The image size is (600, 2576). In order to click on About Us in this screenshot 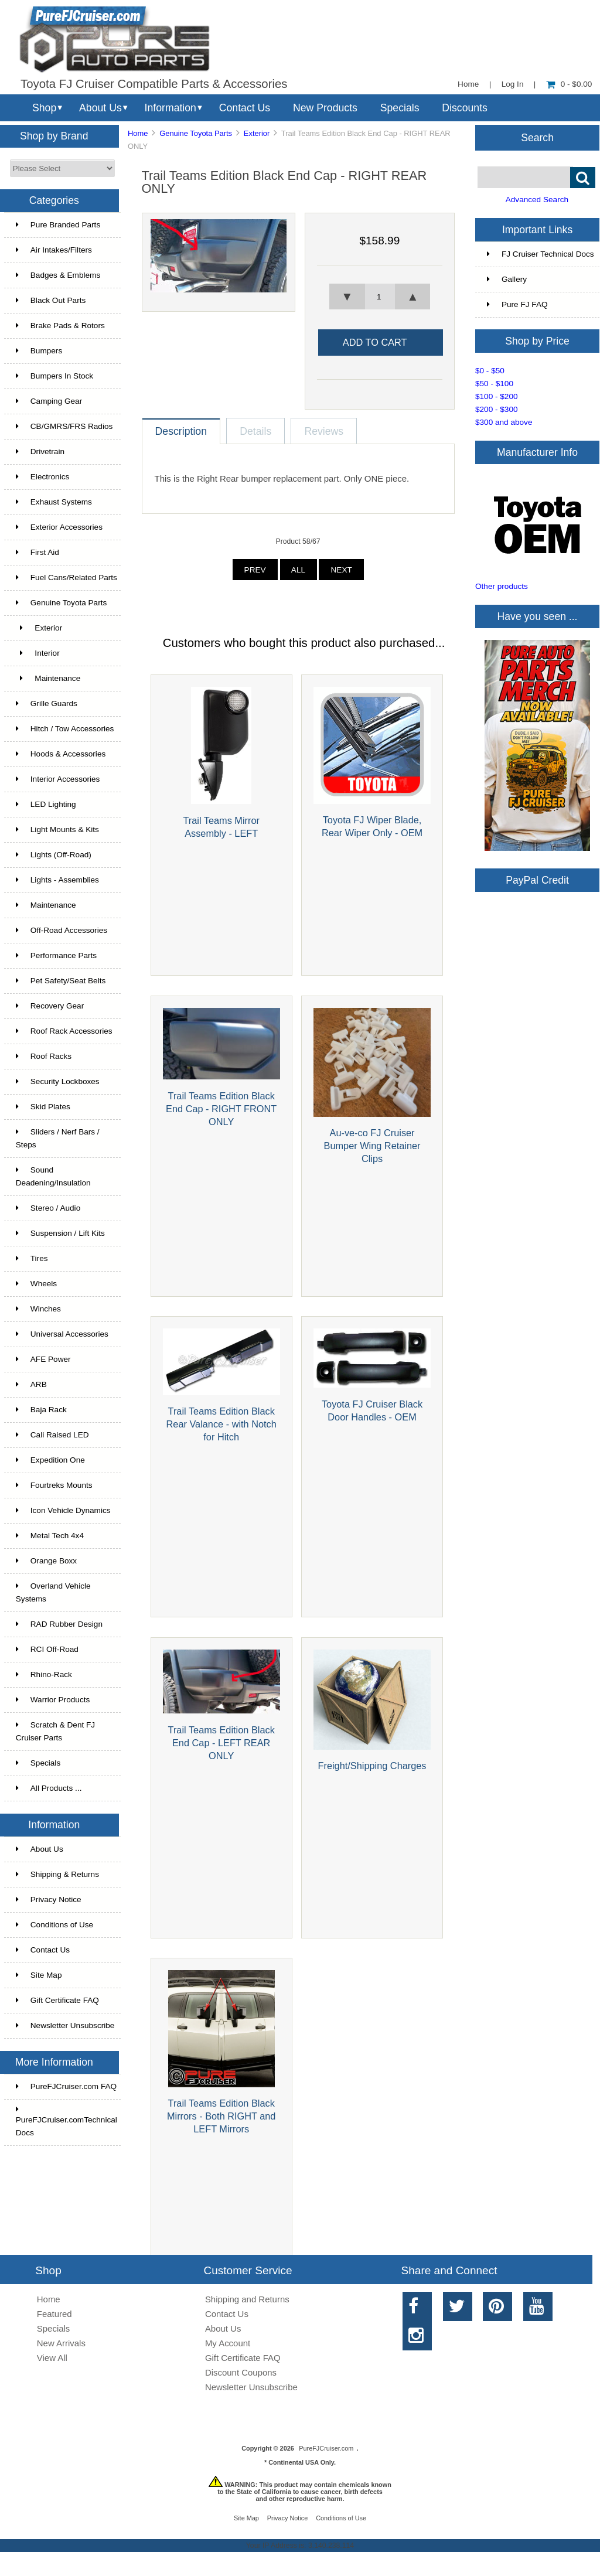, I will do `click(100, 108)`.